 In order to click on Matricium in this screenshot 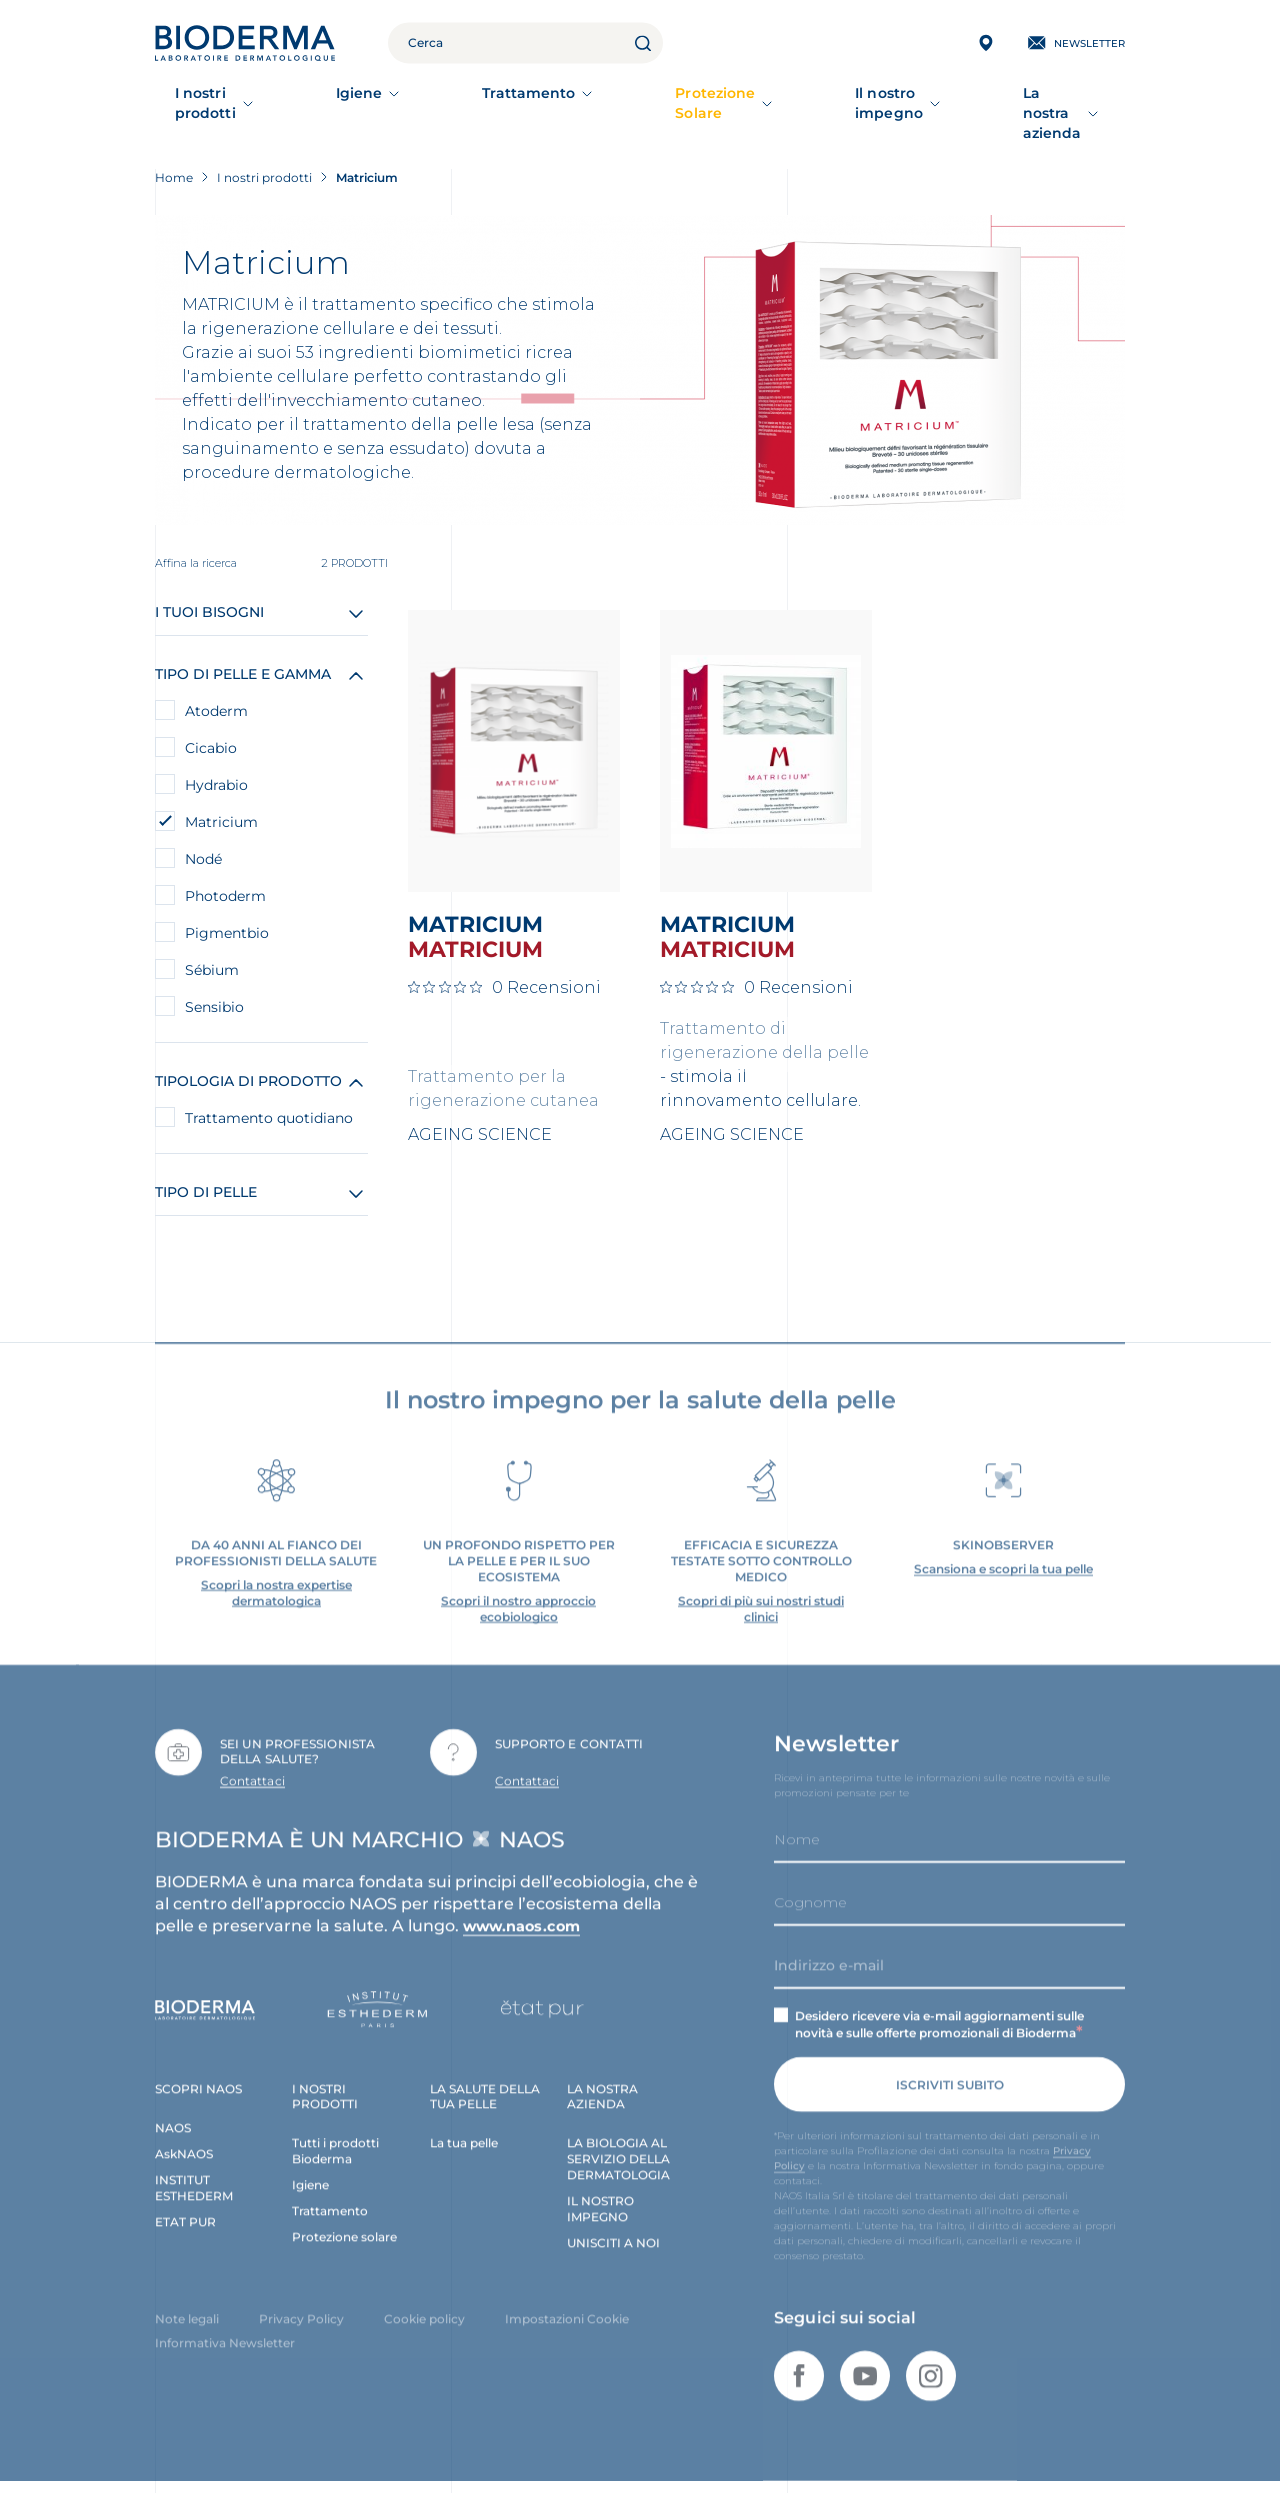, I will do `click(221, 801)`.